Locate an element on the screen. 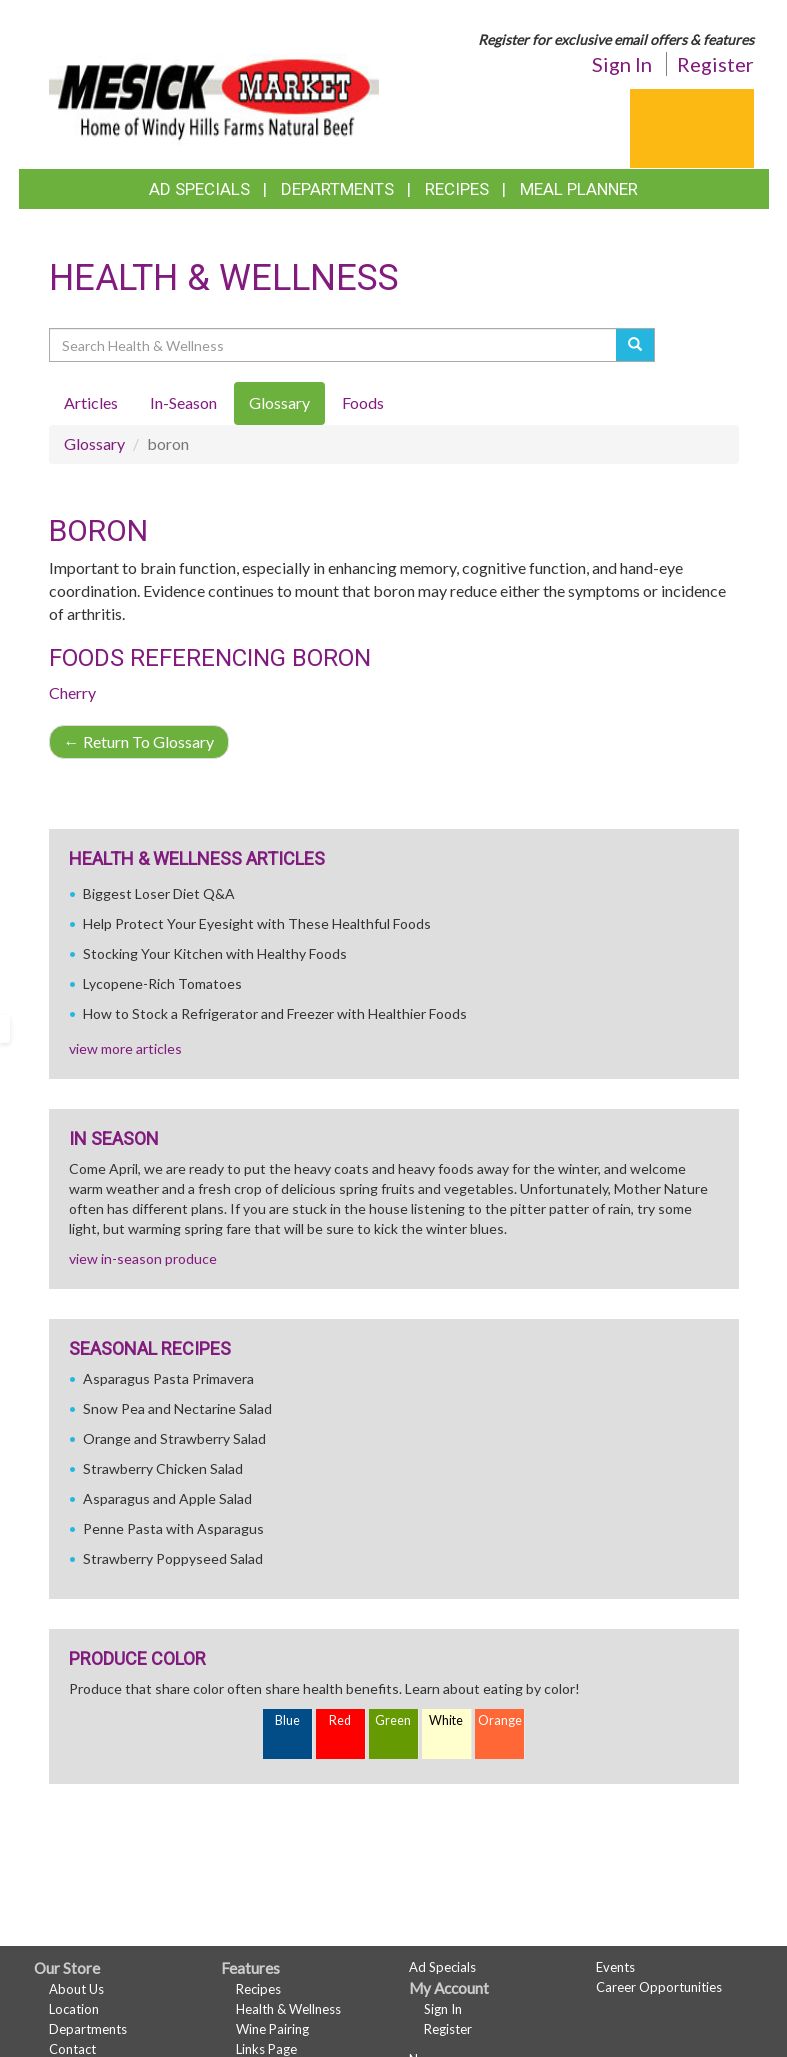 The image size is (787, 2057). Glossary is located at coordinates (94, 443).